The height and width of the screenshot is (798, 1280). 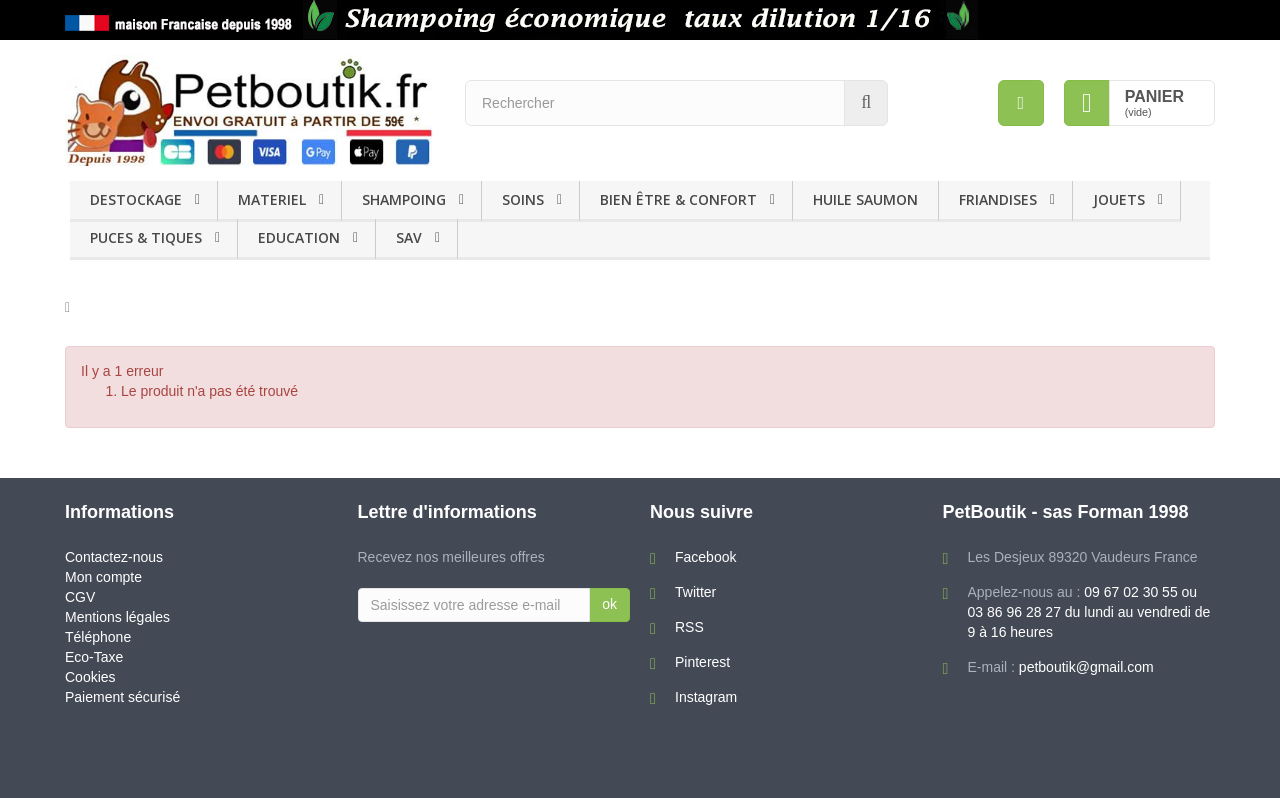 What do you see at coordinates (998, 199) in the screenshot?
I see `FRIANDISES` at bounding box center [998, 199].